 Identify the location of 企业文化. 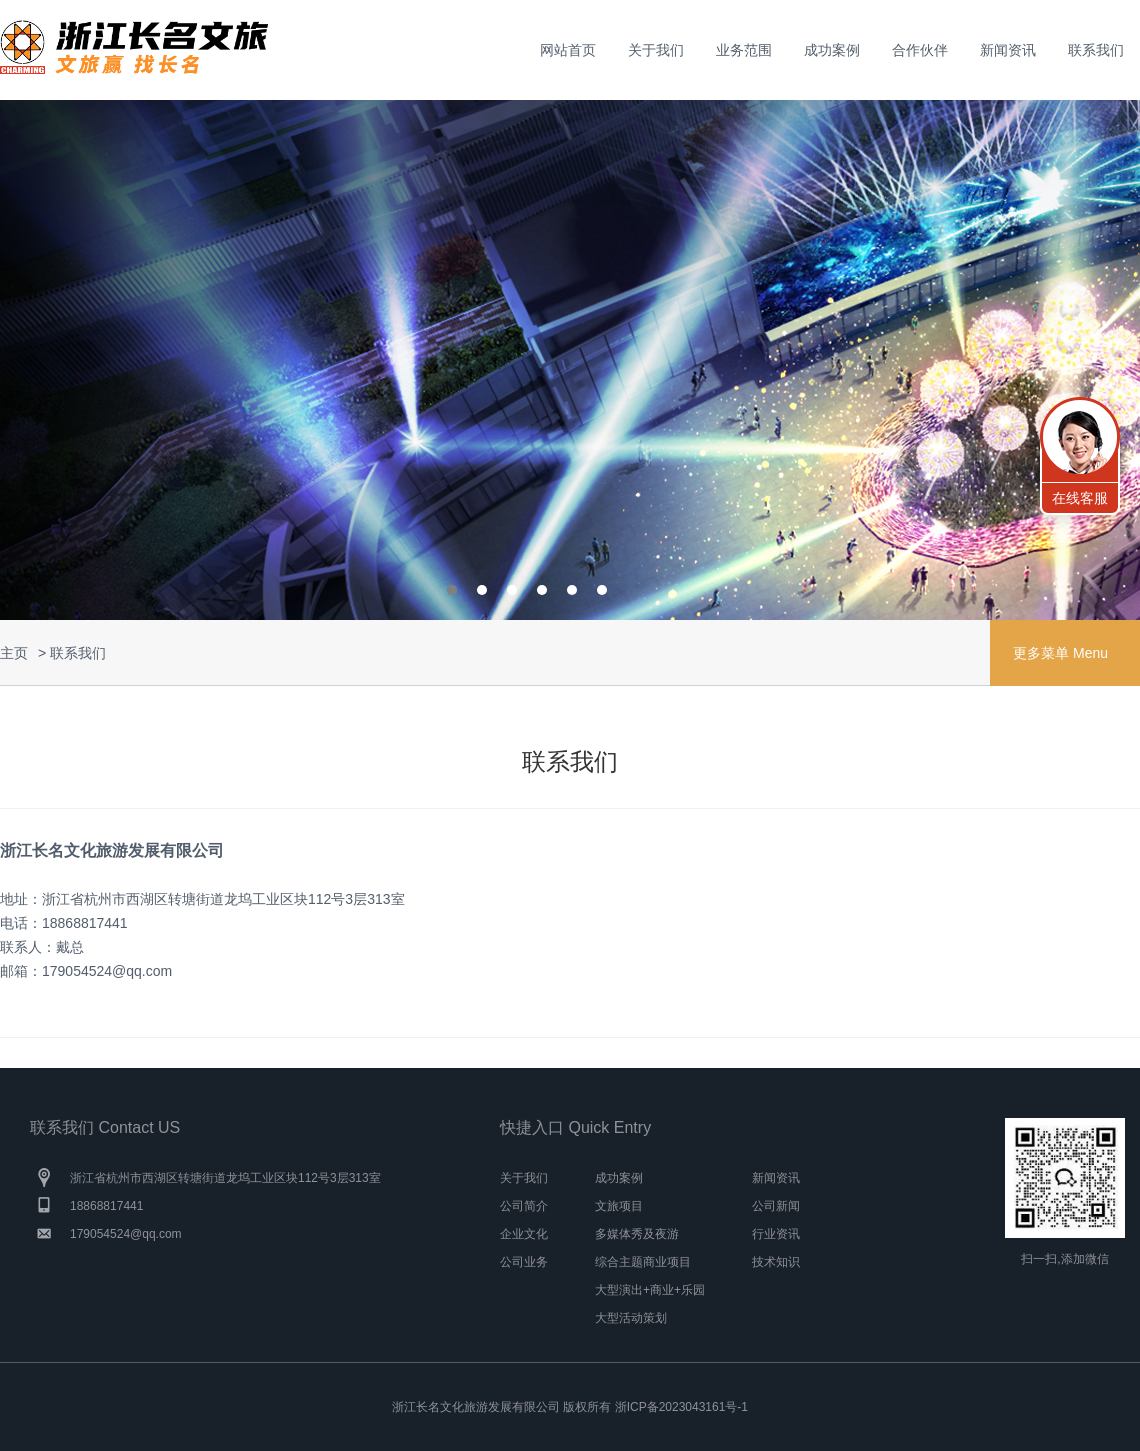
(524, 1234).